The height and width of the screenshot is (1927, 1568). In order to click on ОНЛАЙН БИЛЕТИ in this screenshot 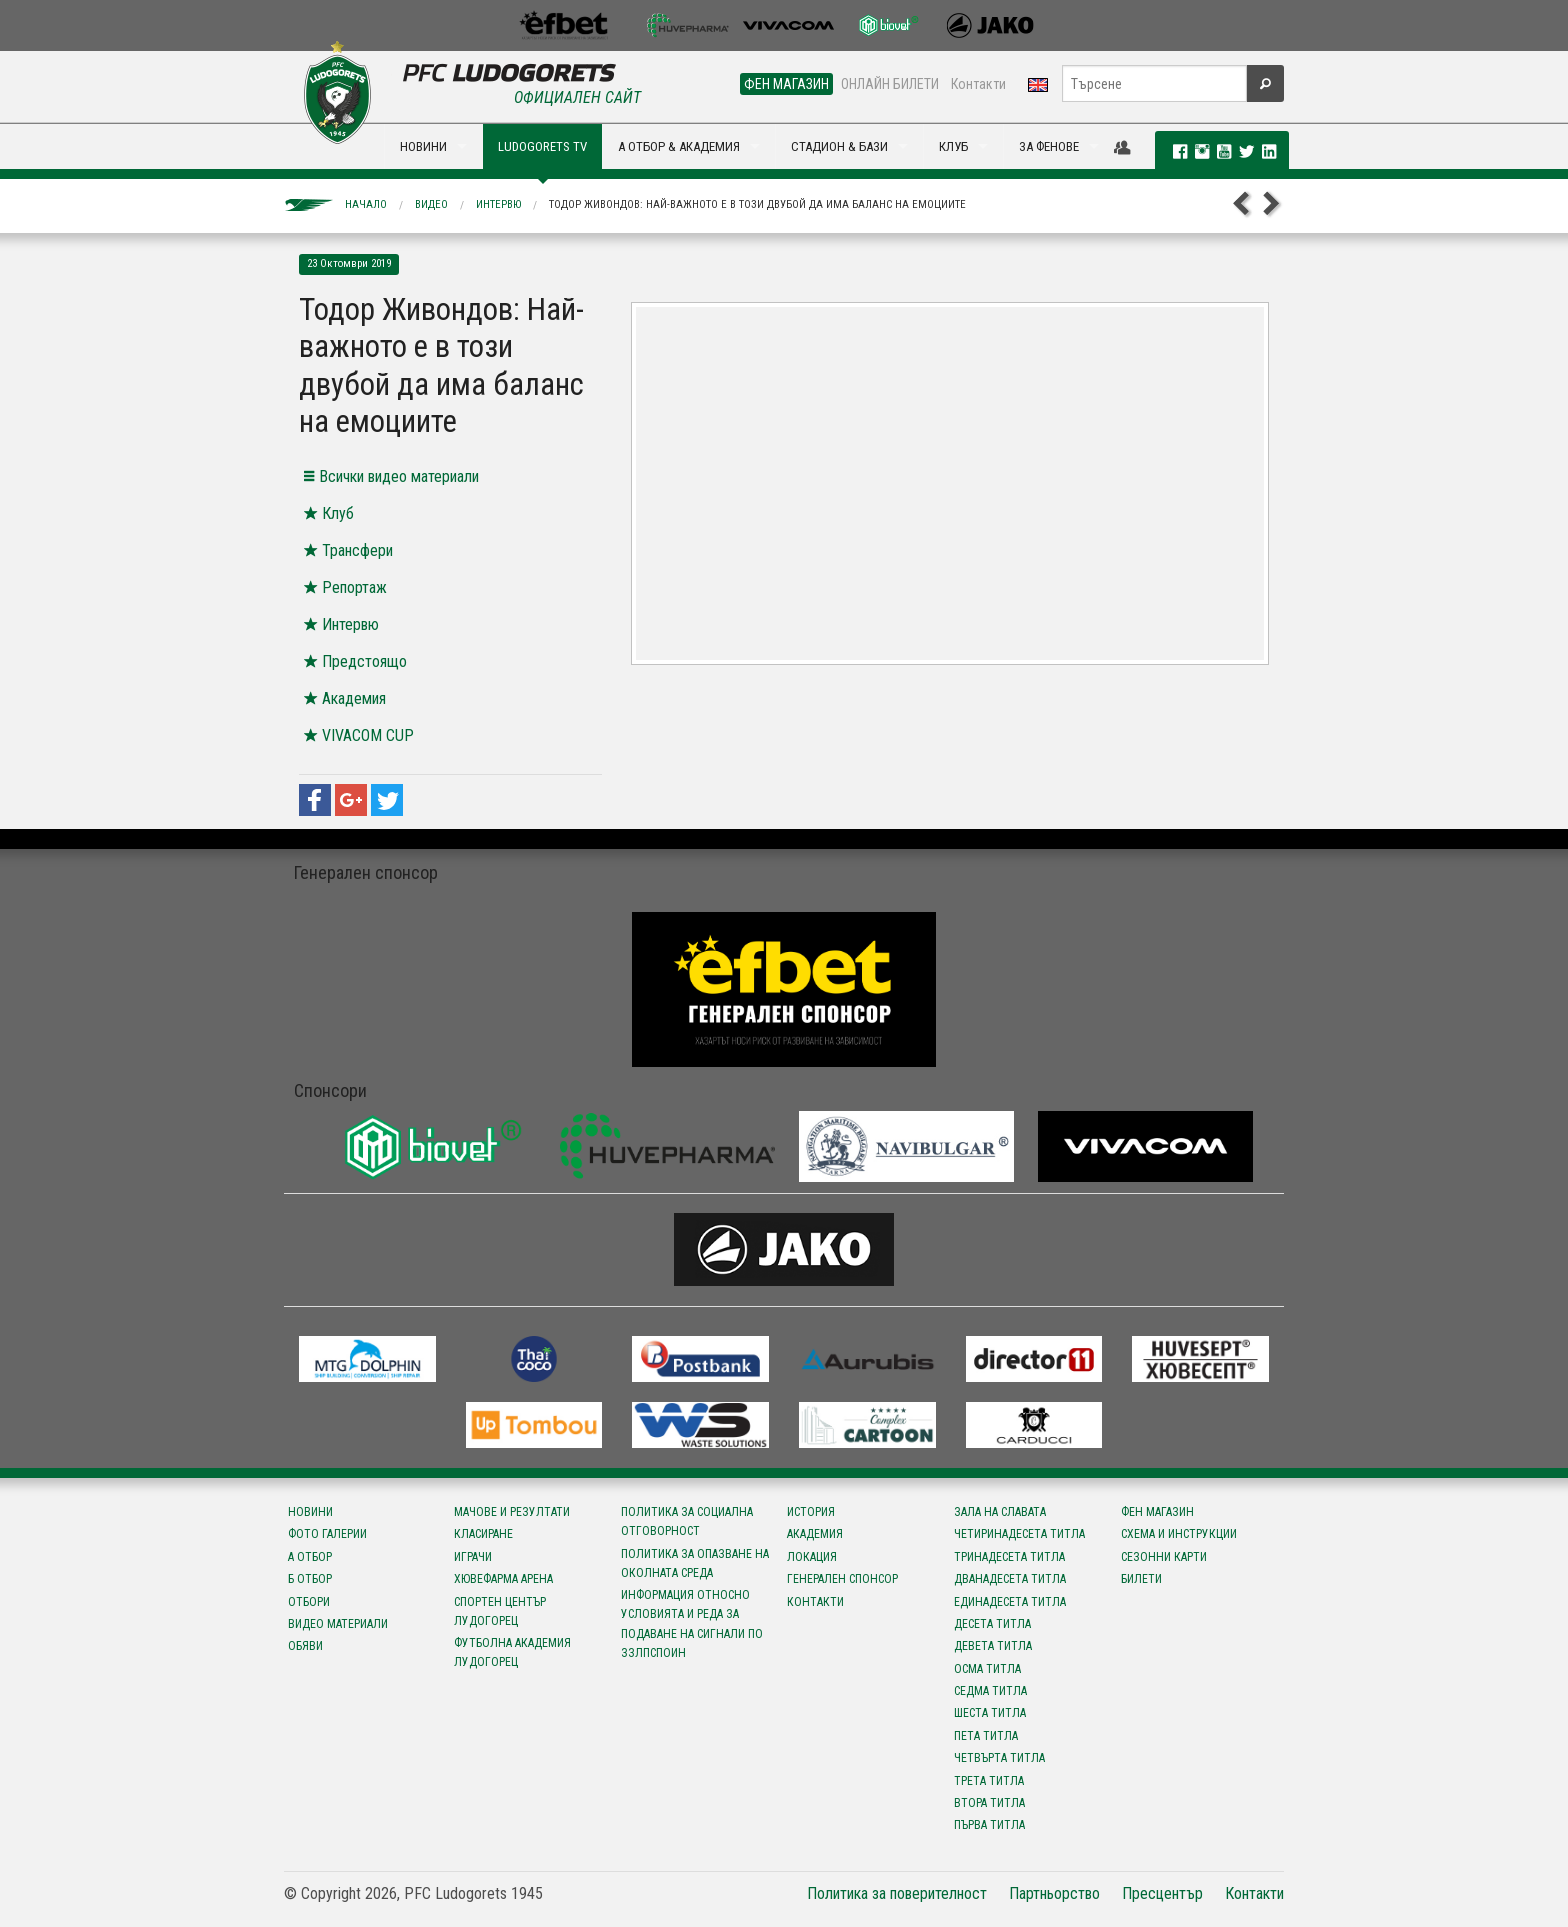, I will do `click(890, 84)`.